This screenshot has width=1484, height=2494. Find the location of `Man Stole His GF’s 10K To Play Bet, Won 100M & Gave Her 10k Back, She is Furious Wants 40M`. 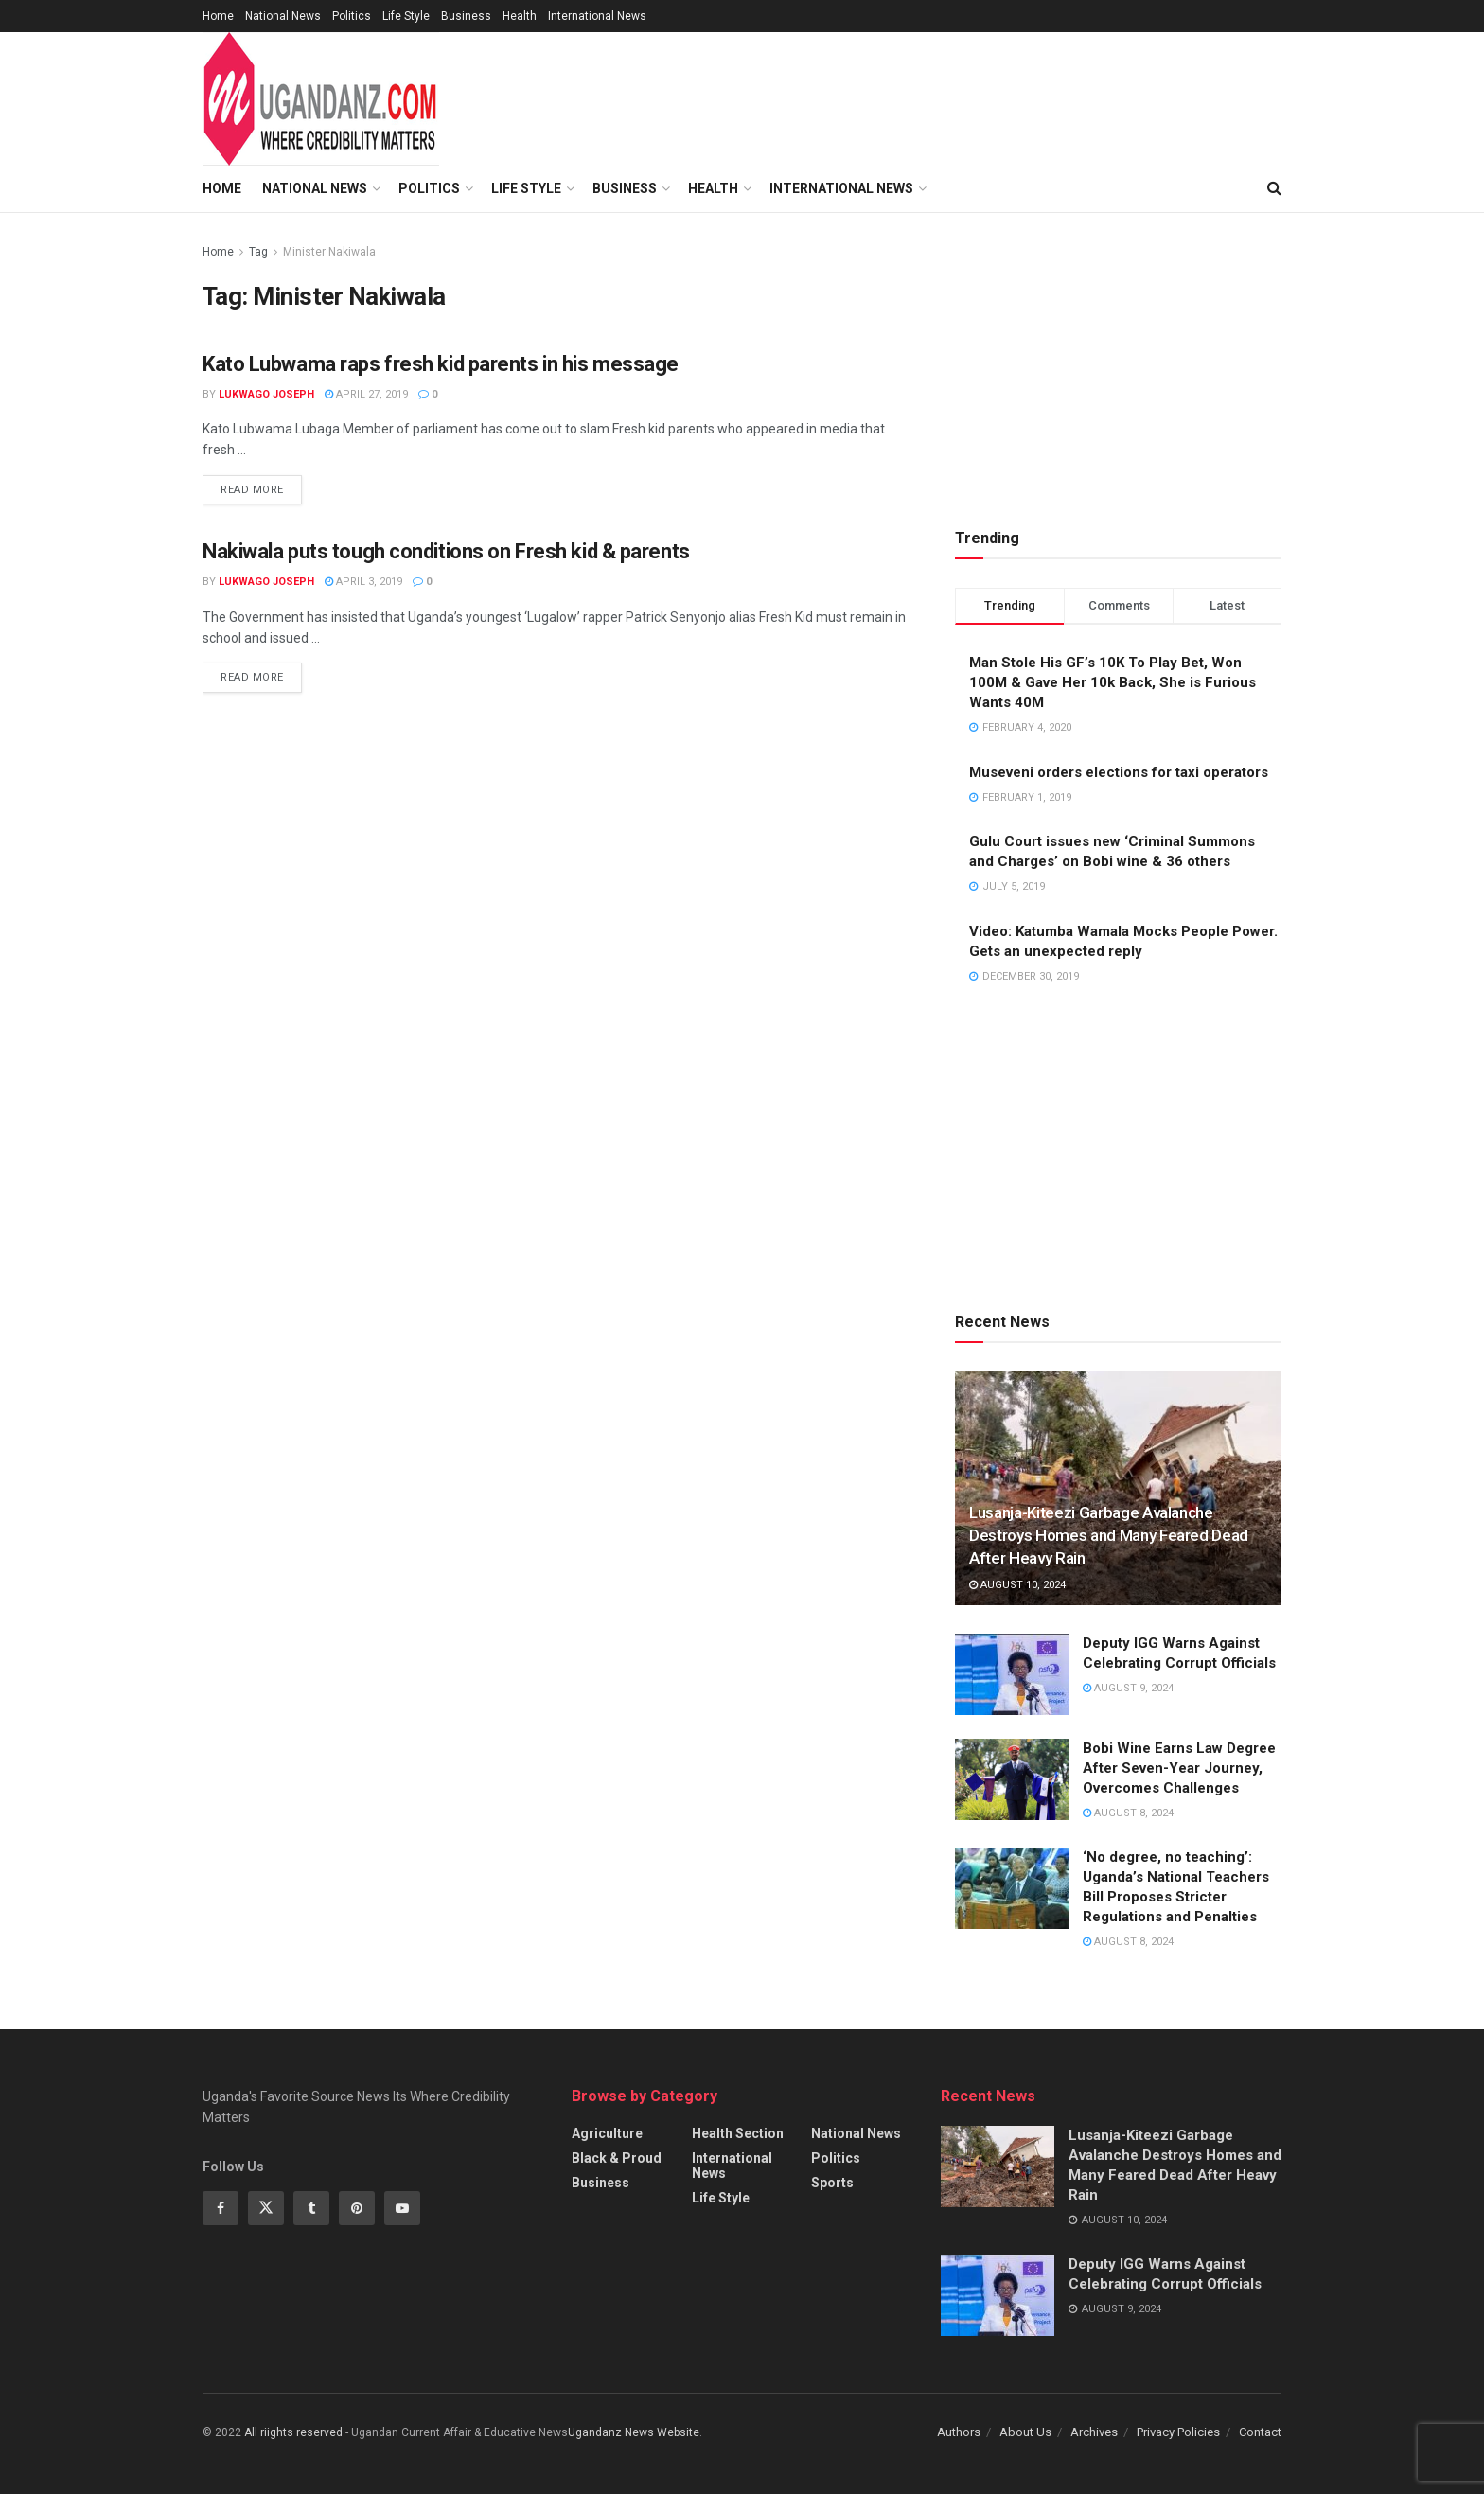

Man Stole His GF’s 10K To Play Bet, Won 100M & Gave Her 10k Back, She is Furious Wants 40M is located at coordinates (1112, 682).